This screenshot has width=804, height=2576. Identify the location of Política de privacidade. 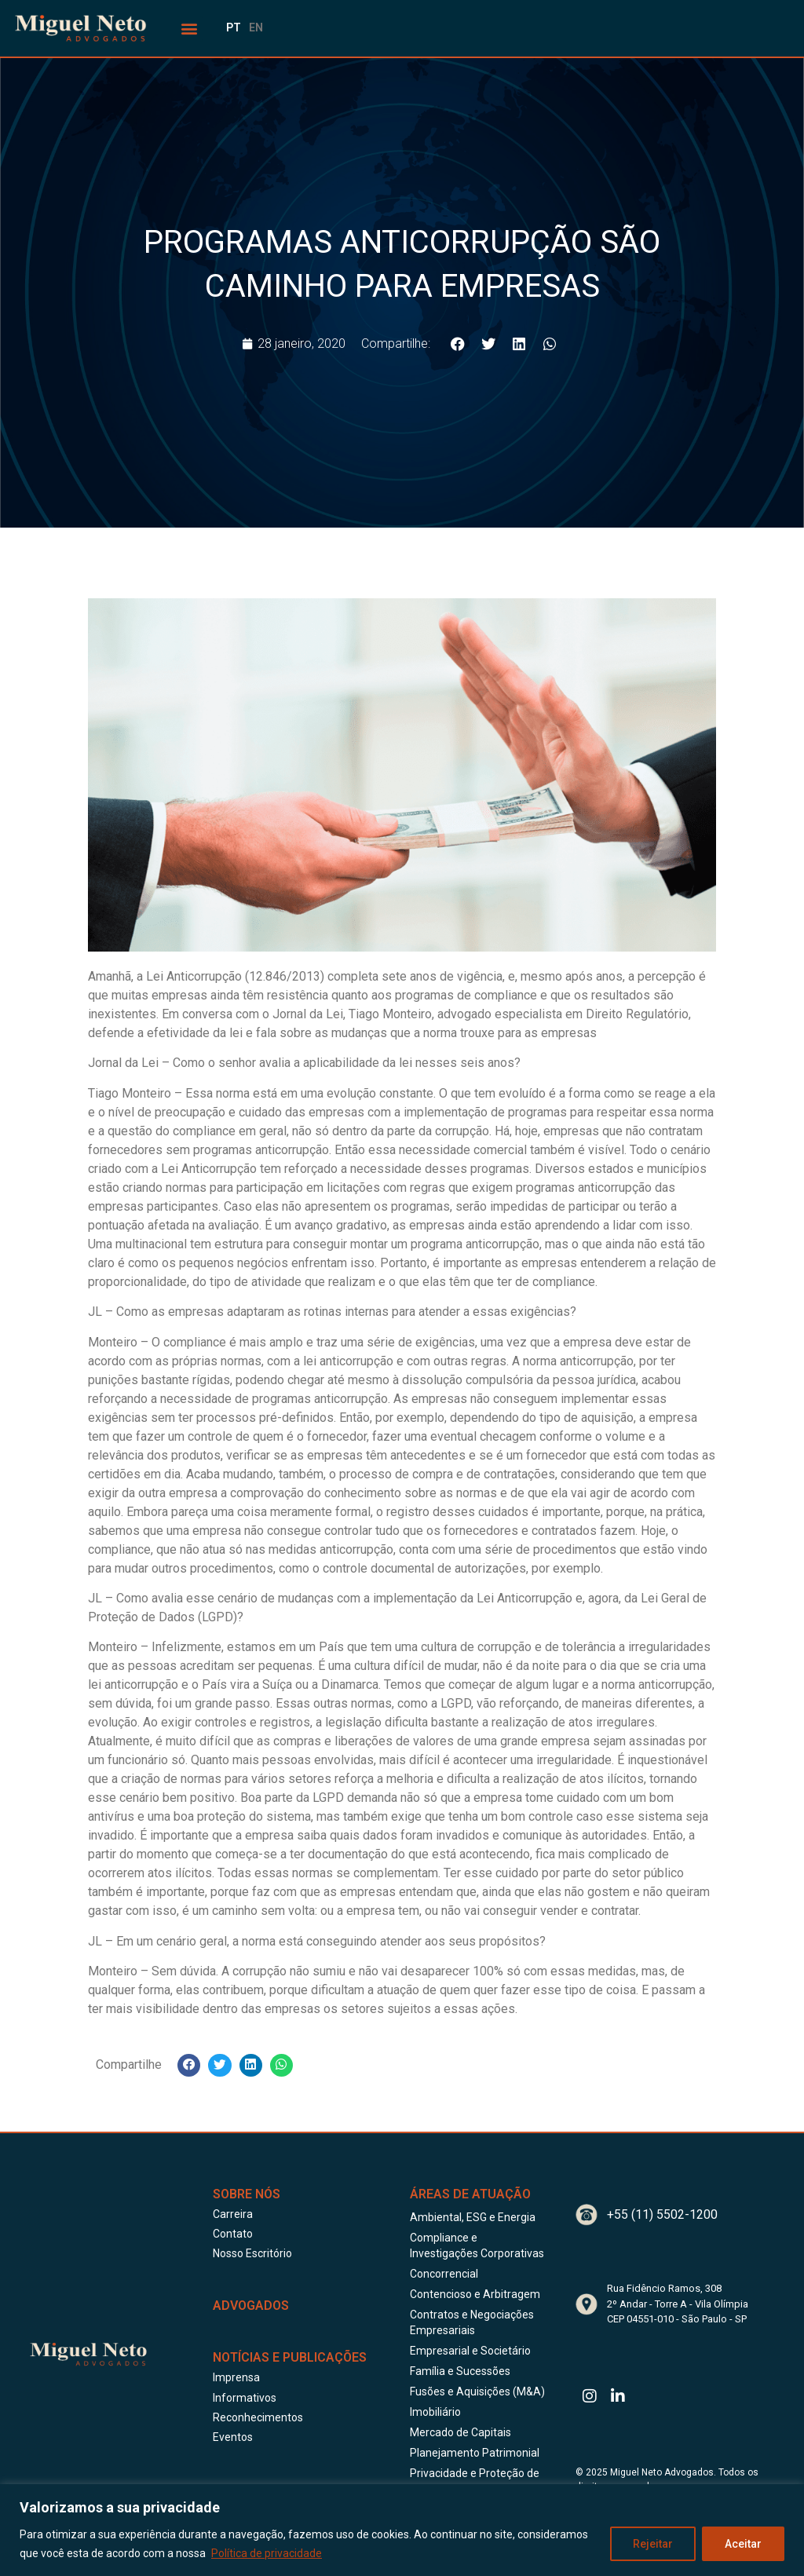
(266, 2553).